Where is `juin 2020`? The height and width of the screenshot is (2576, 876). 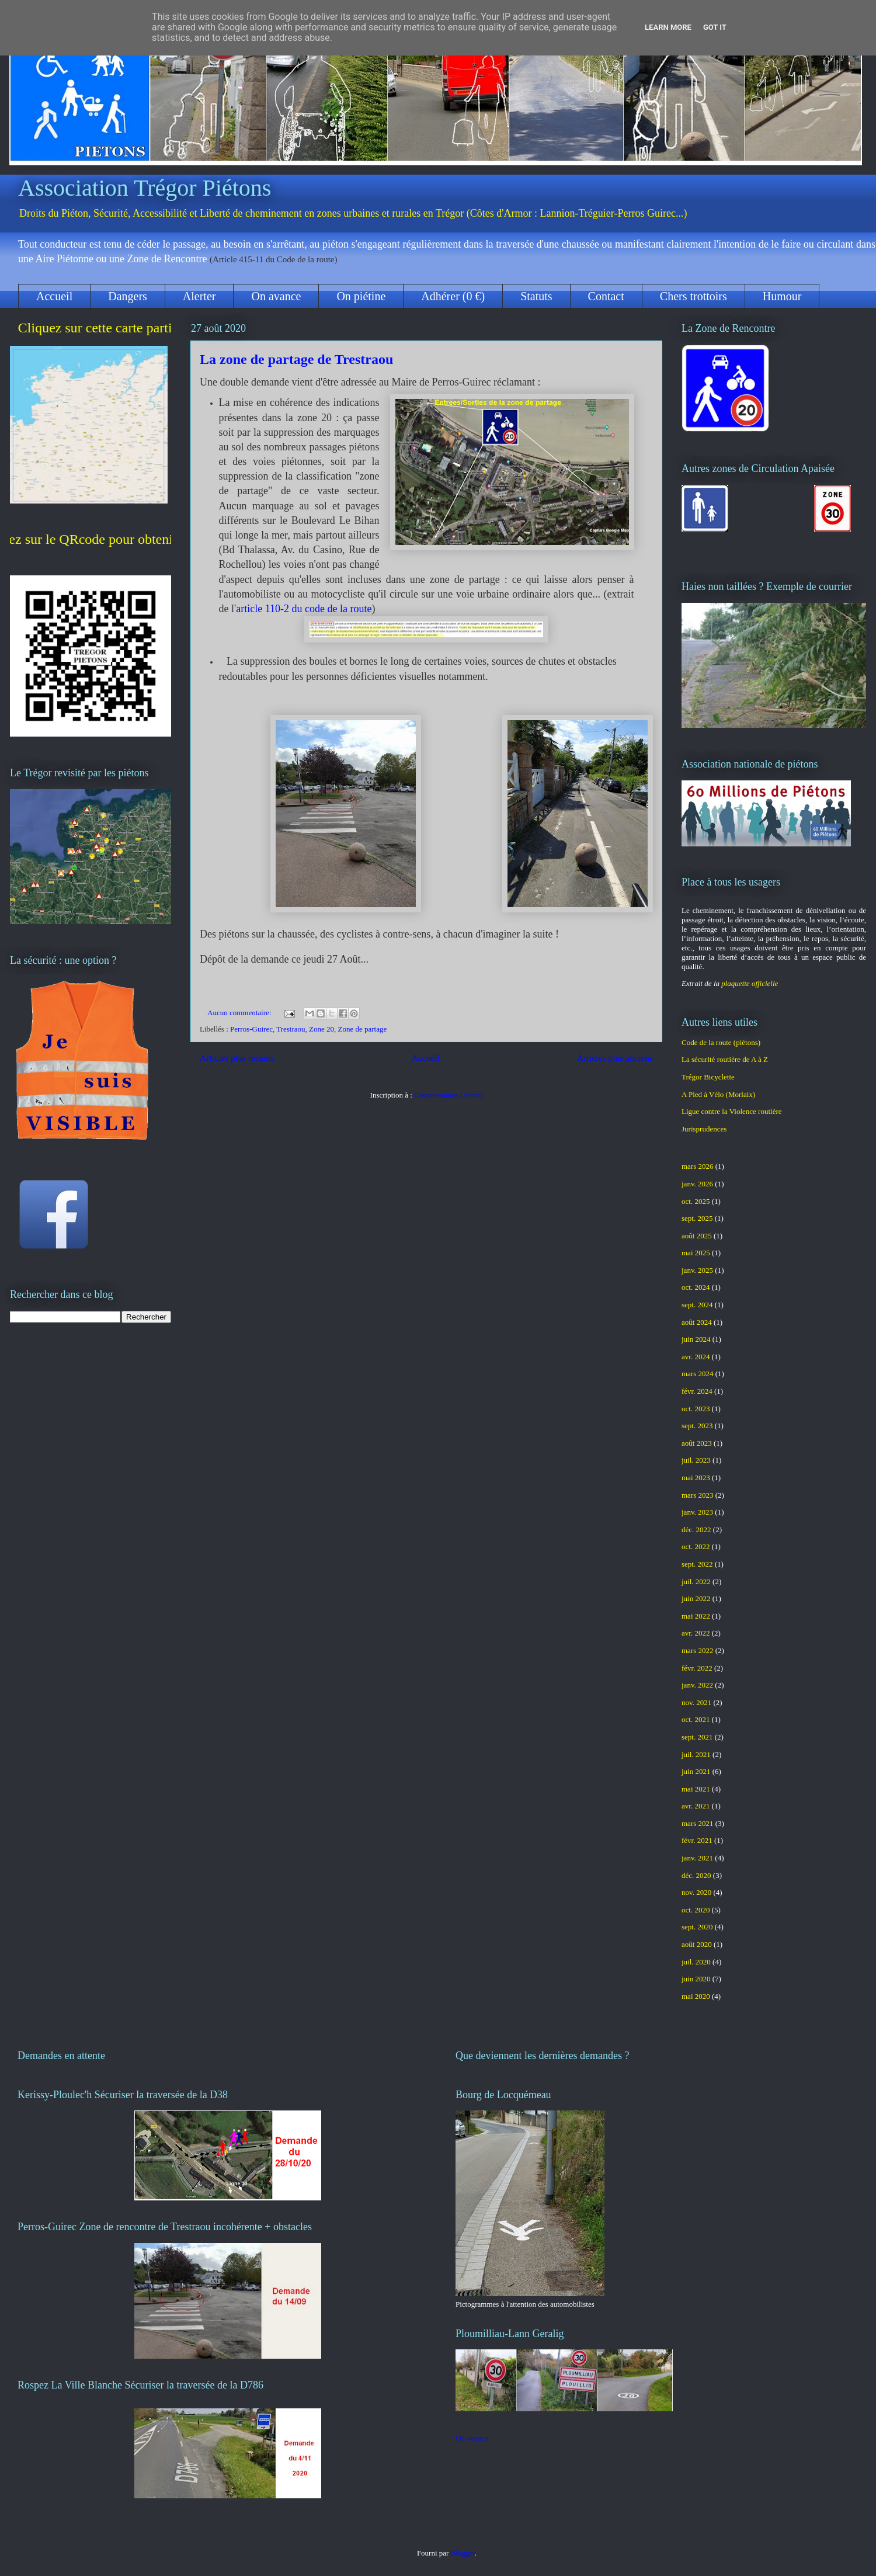
juin 2020 is located at coordinates (696, 1978).